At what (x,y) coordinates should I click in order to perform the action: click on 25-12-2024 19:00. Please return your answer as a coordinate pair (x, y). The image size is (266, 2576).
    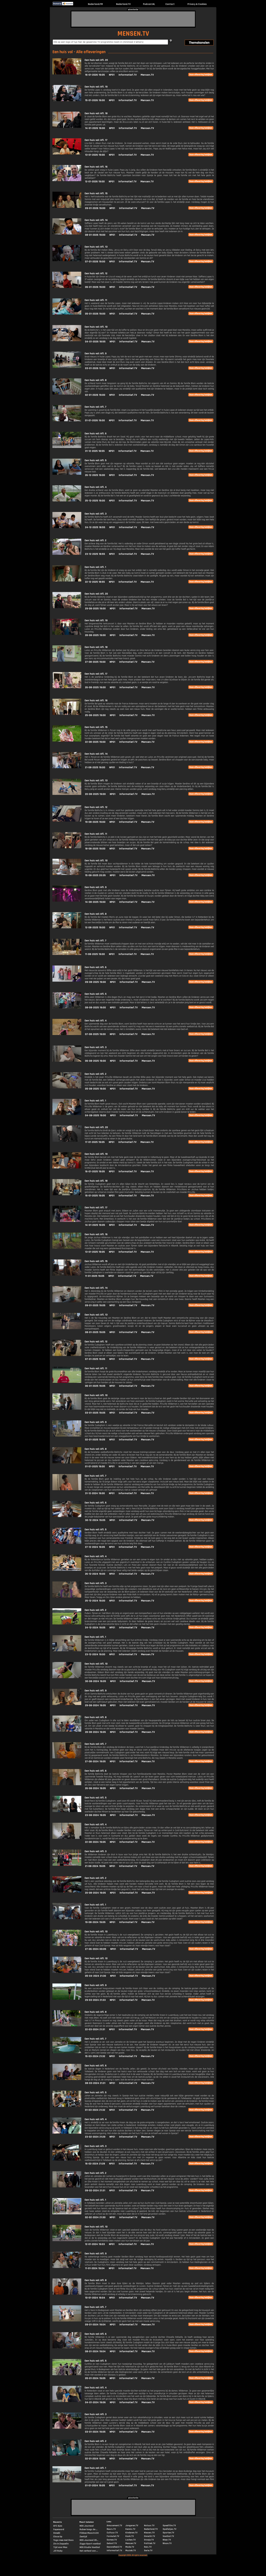
    Looking at the image, I should click on (95, 1601).